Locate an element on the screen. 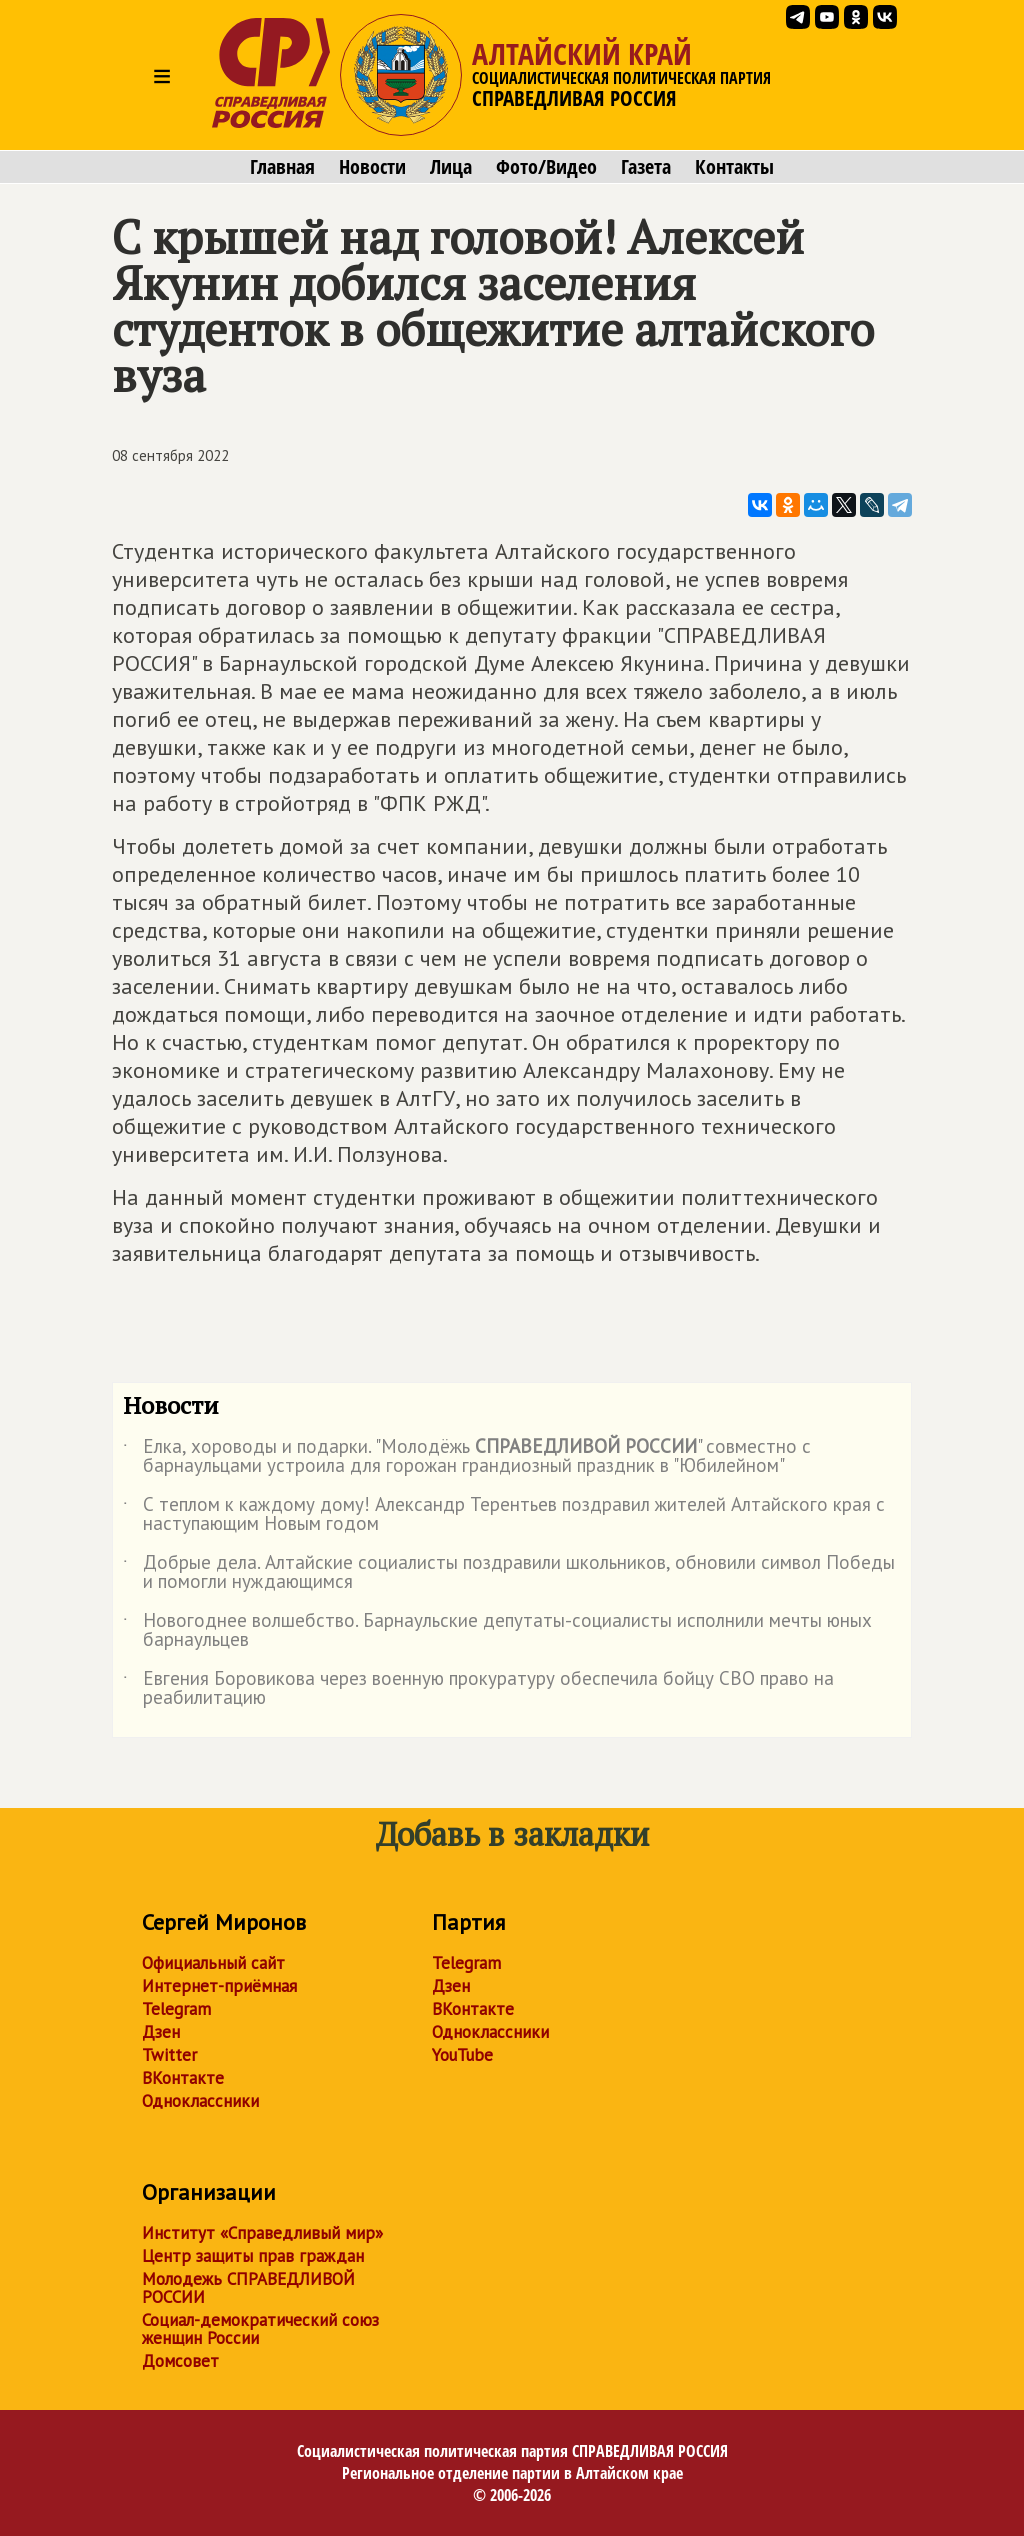 The width and height of the screenshot is (1024, 2536). Евгения Боровикова через военную прокуратуру обеспечила бойцу СВО право на реабилитацию is located at coordinates (478, 1689).